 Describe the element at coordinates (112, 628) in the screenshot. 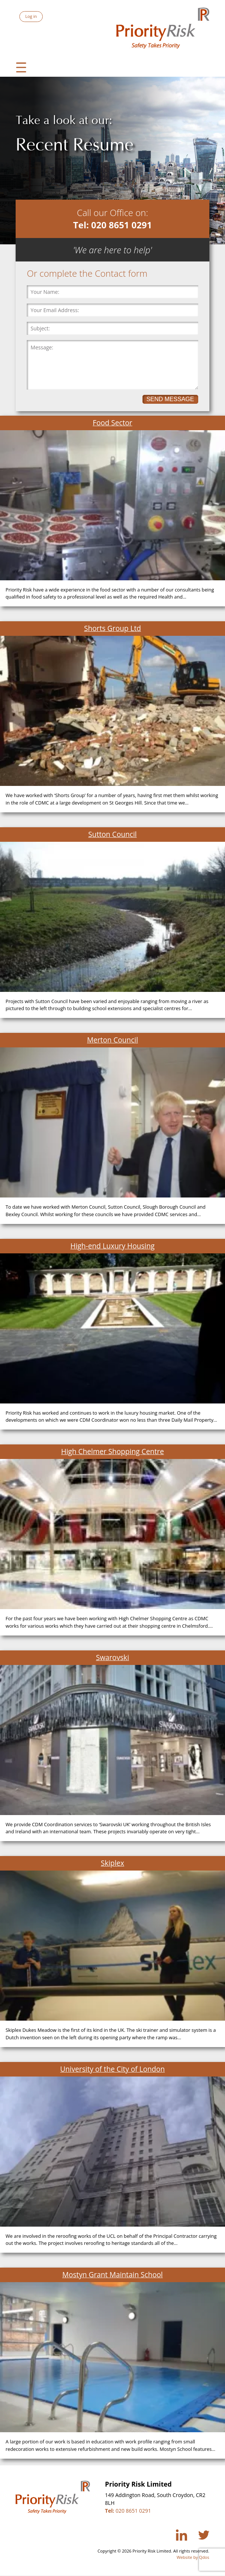

I see `Shorts Group Ltd` at that location.